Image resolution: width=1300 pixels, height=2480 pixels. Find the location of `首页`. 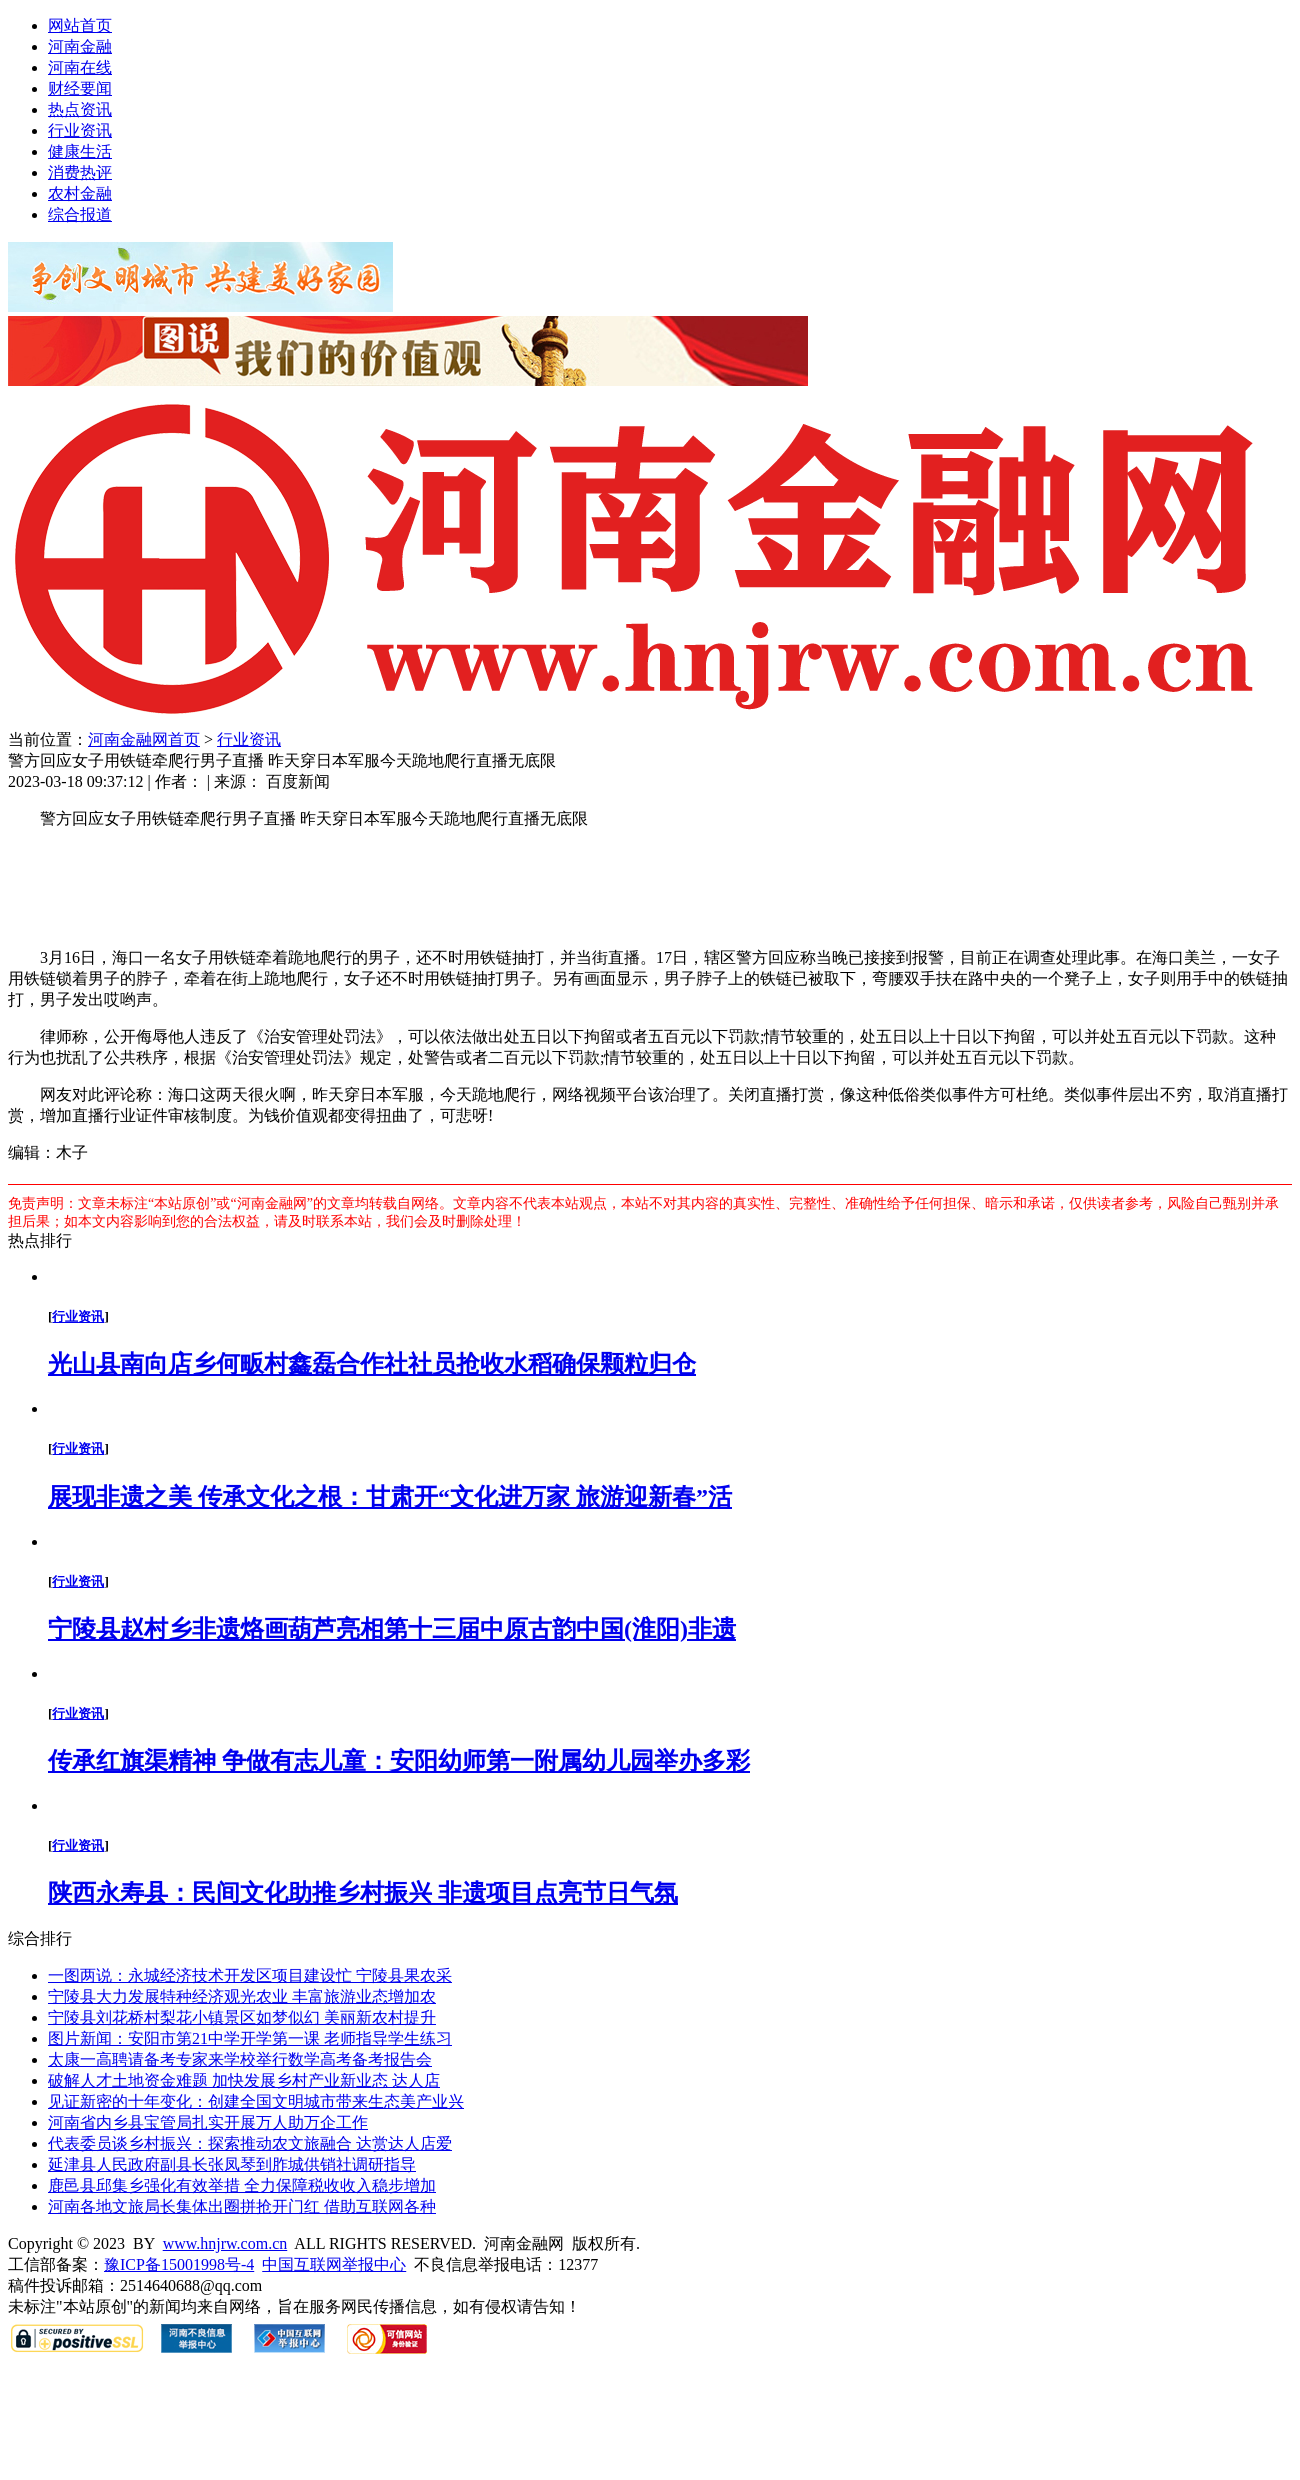

首页 is located at coordinates (184, 739).